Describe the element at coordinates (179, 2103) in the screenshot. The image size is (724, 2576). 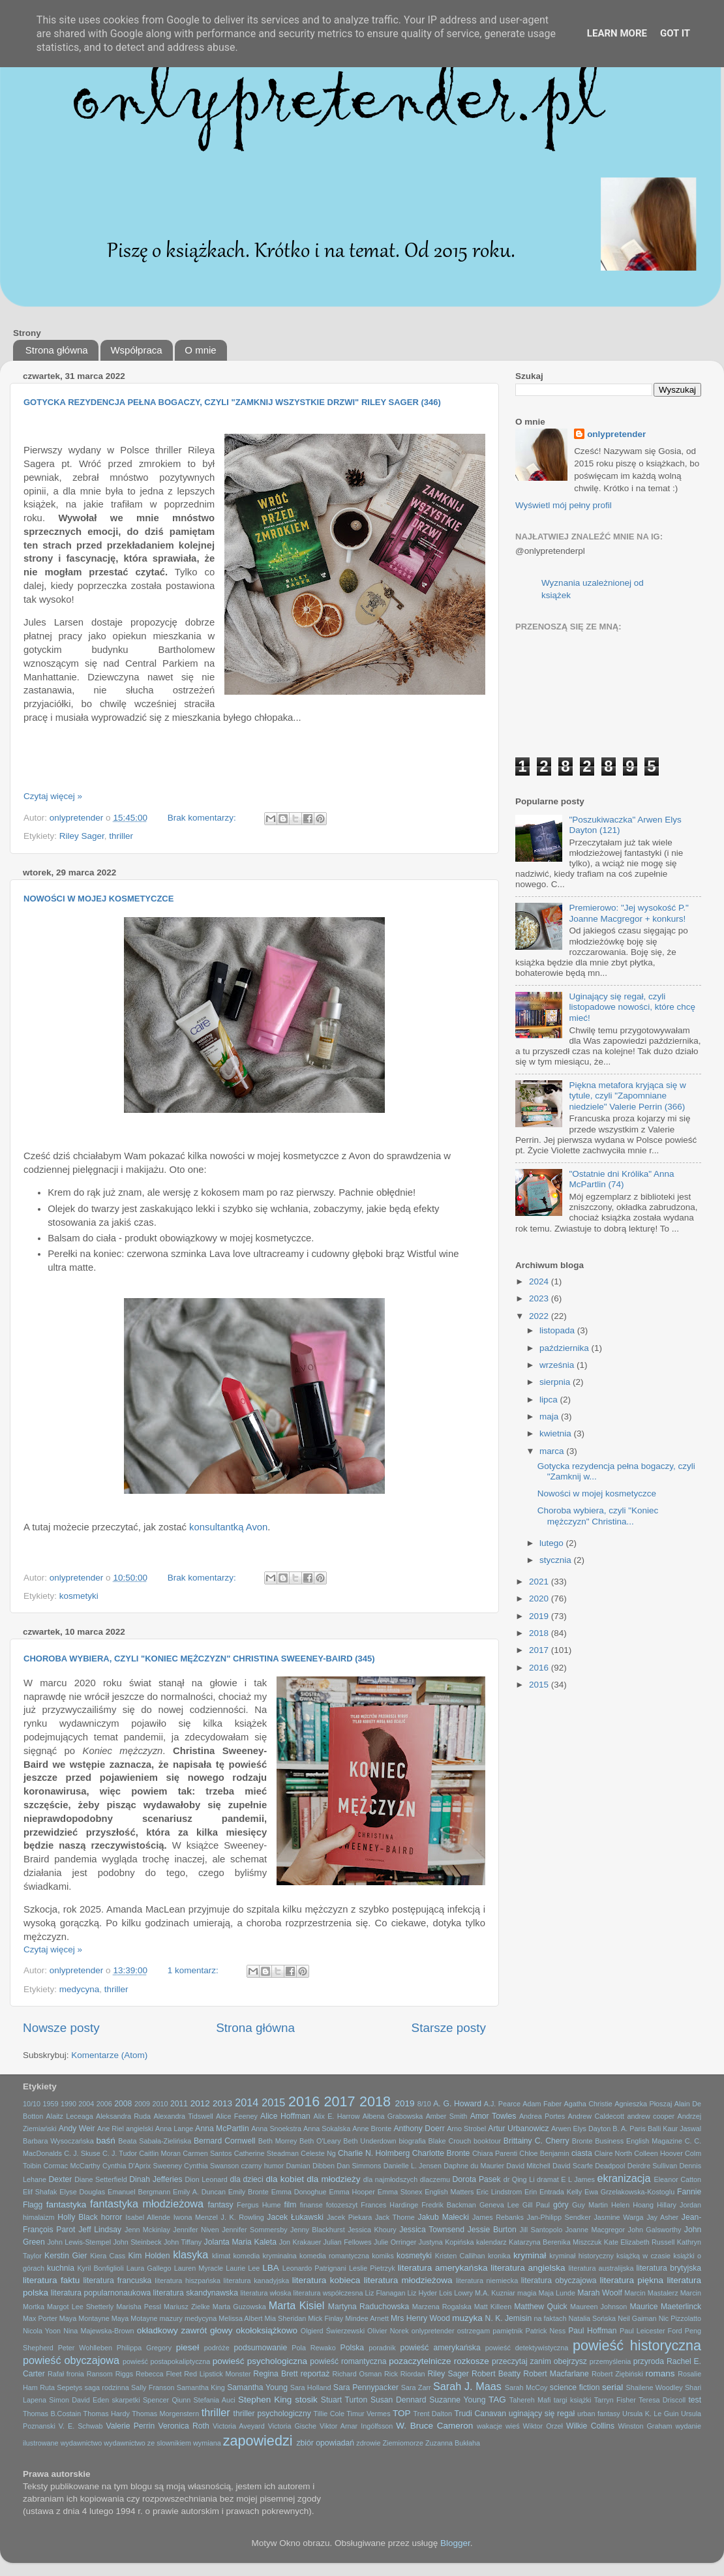
I see `2011` at that location.